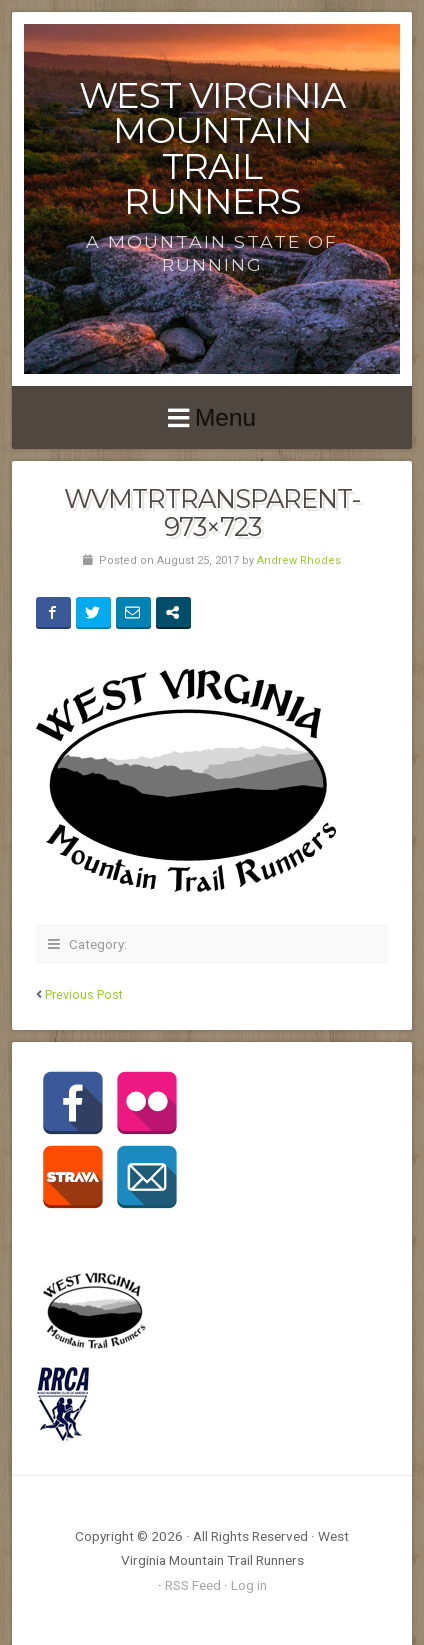  I want to click on Log in, so click(249, 1585).